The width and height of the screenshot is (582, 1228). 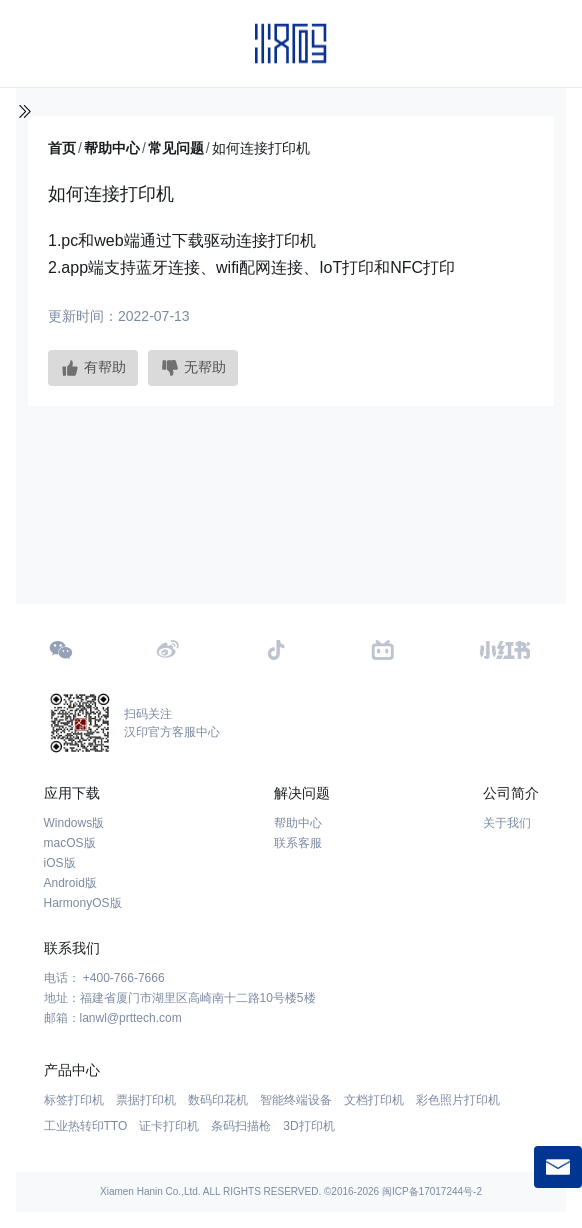 What do you see at coordinates (74, 1100) in the screenshot?
I see `标签打印机` at bounding box center [74, 1100].